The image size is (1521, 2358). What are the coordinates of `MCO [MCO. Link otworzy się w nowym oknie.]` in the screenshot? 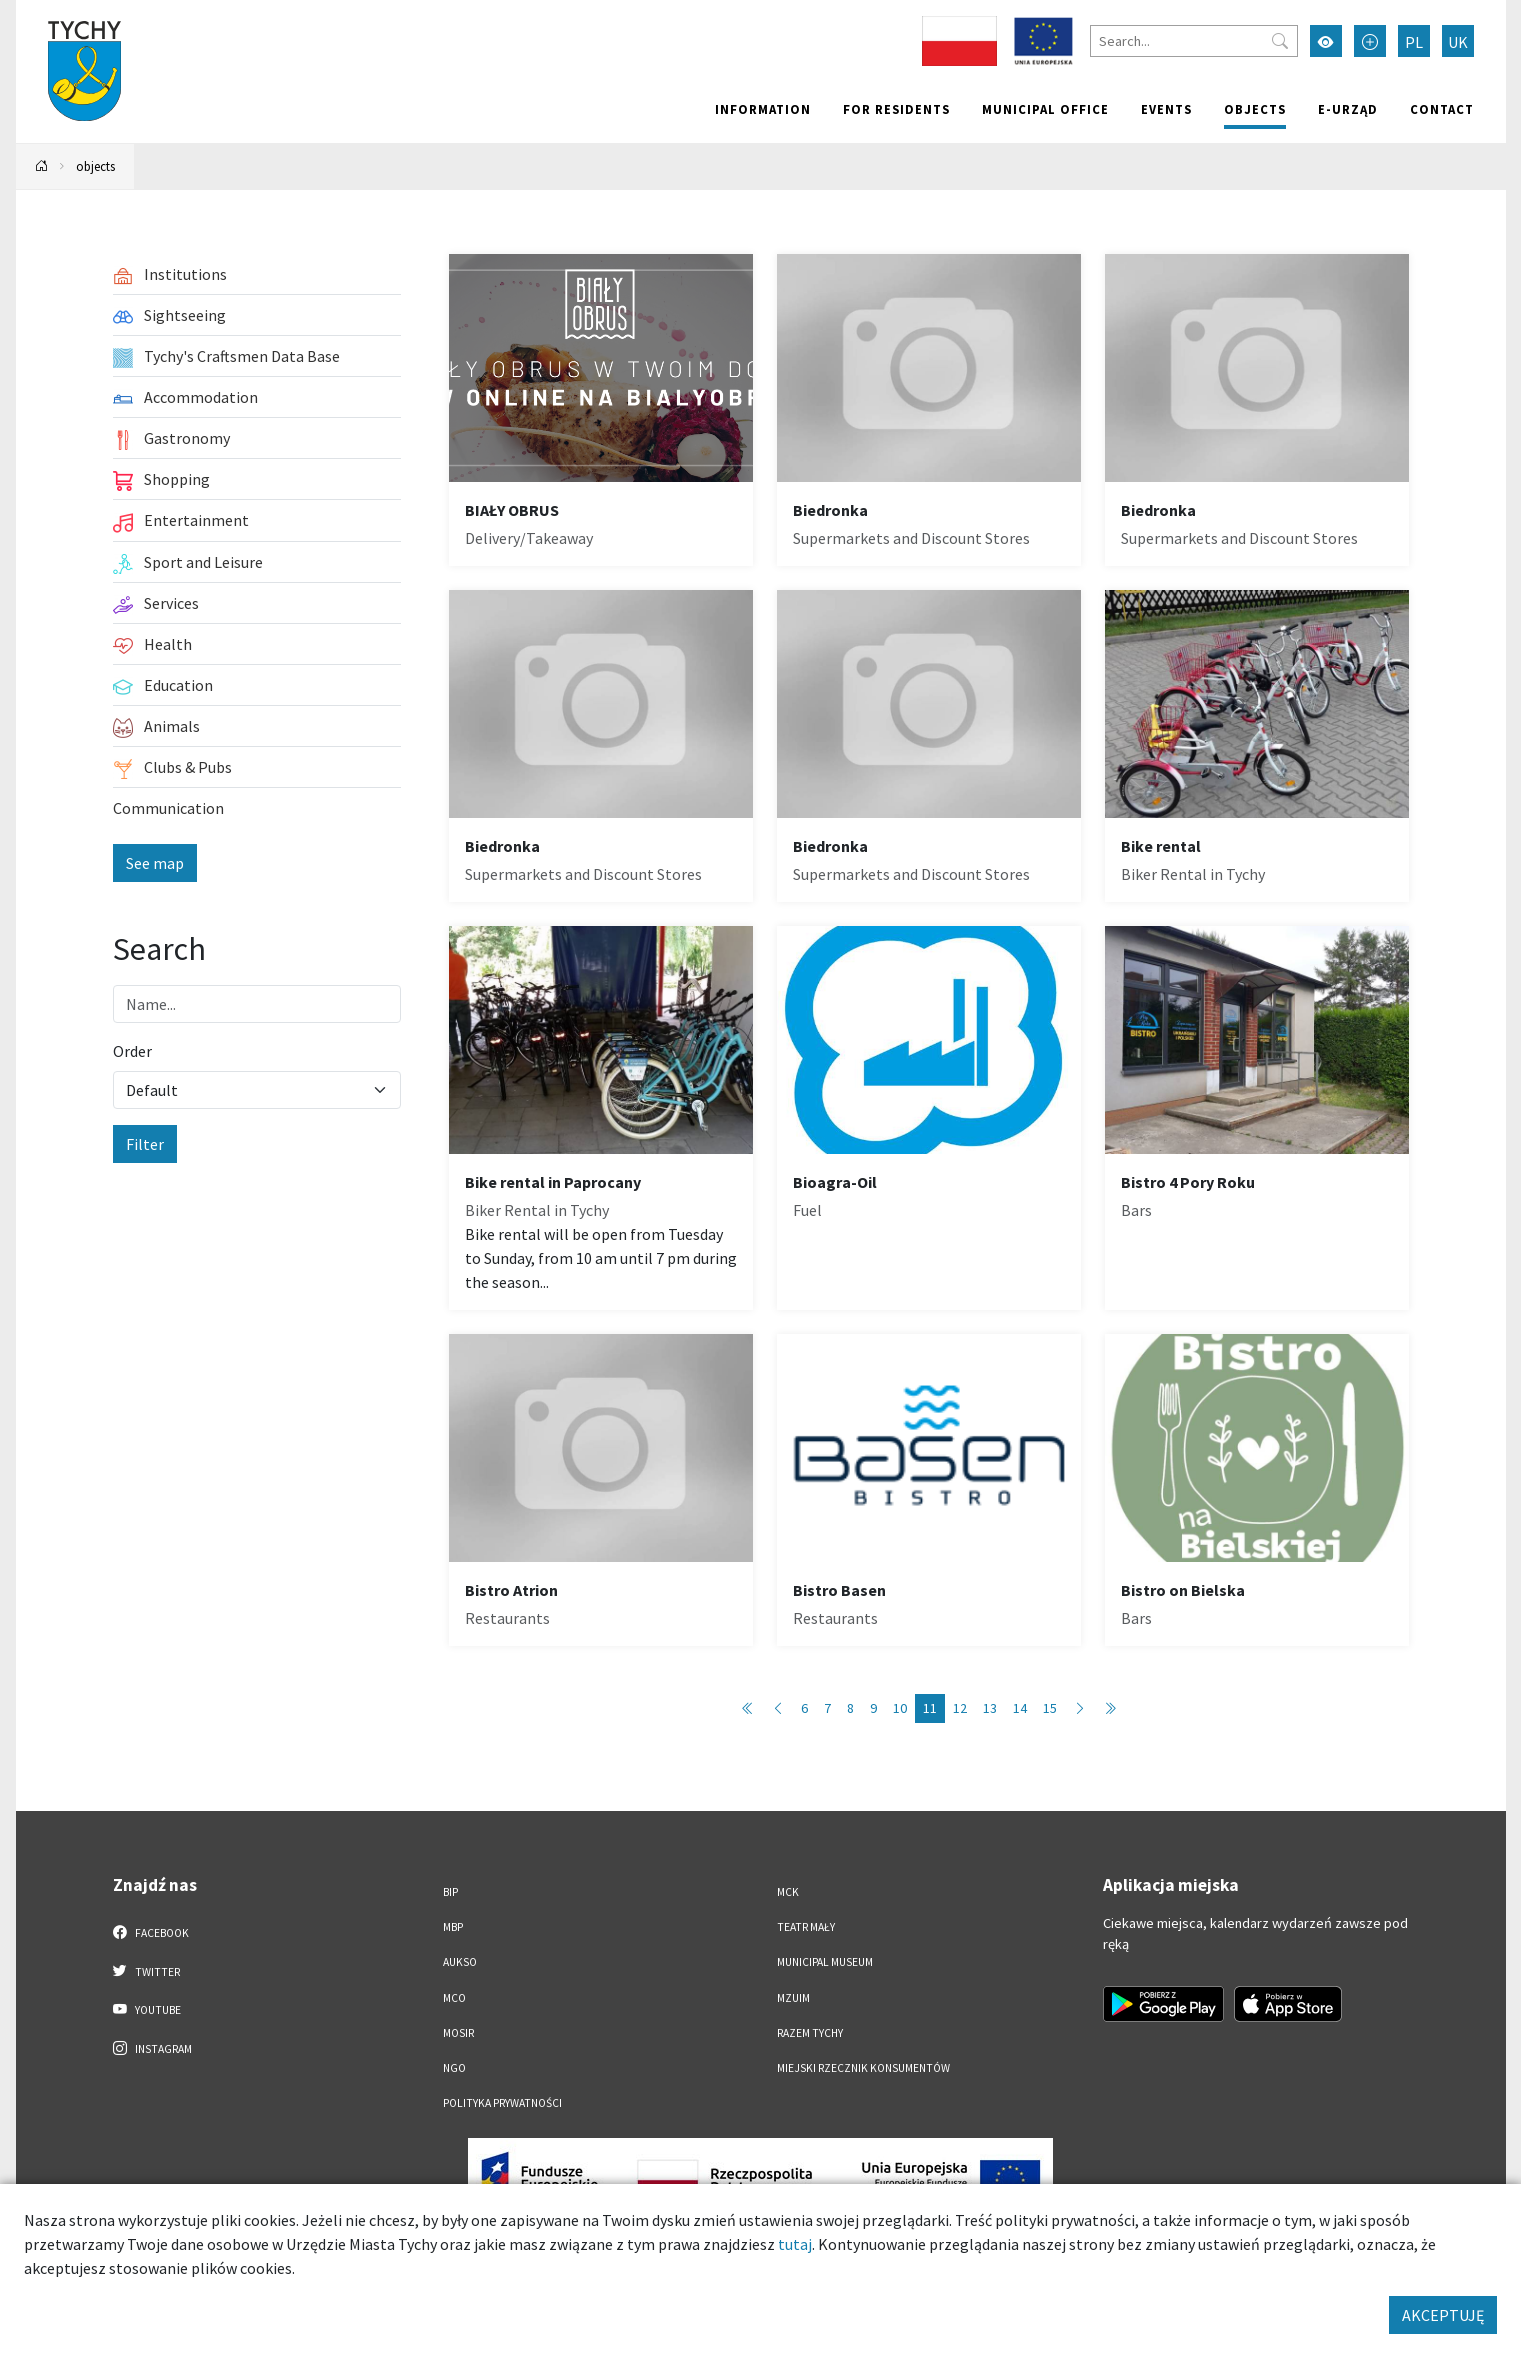 It's located at (454, 1998).